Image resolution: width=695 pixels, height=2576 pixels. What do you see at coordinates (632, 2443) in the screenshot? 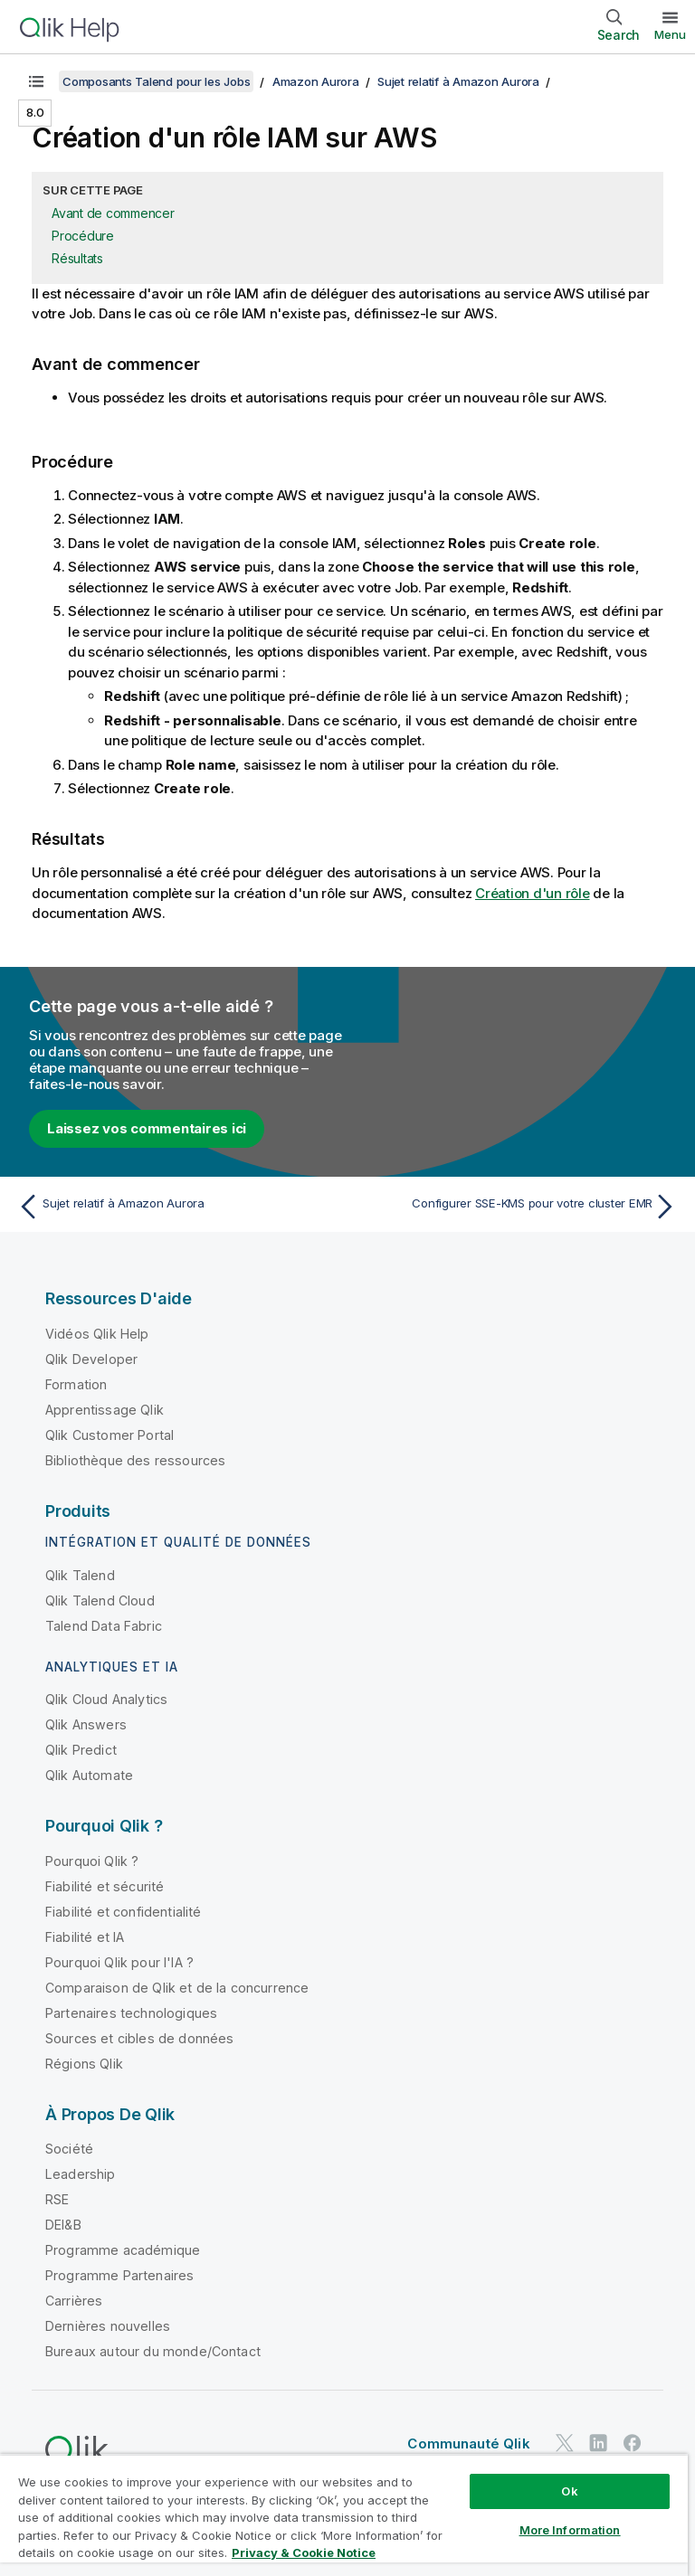
I see `[Qlik sur Facebook]` at bounding box center [632, 2443].